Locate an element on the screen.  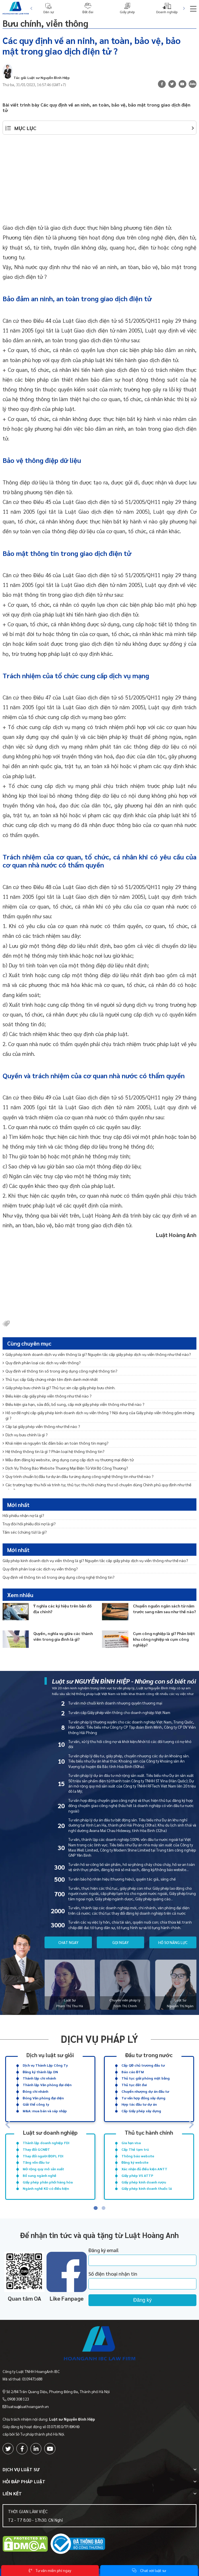
M&A: mua bán và sáp nhập is located at coordinates (45, 2111).